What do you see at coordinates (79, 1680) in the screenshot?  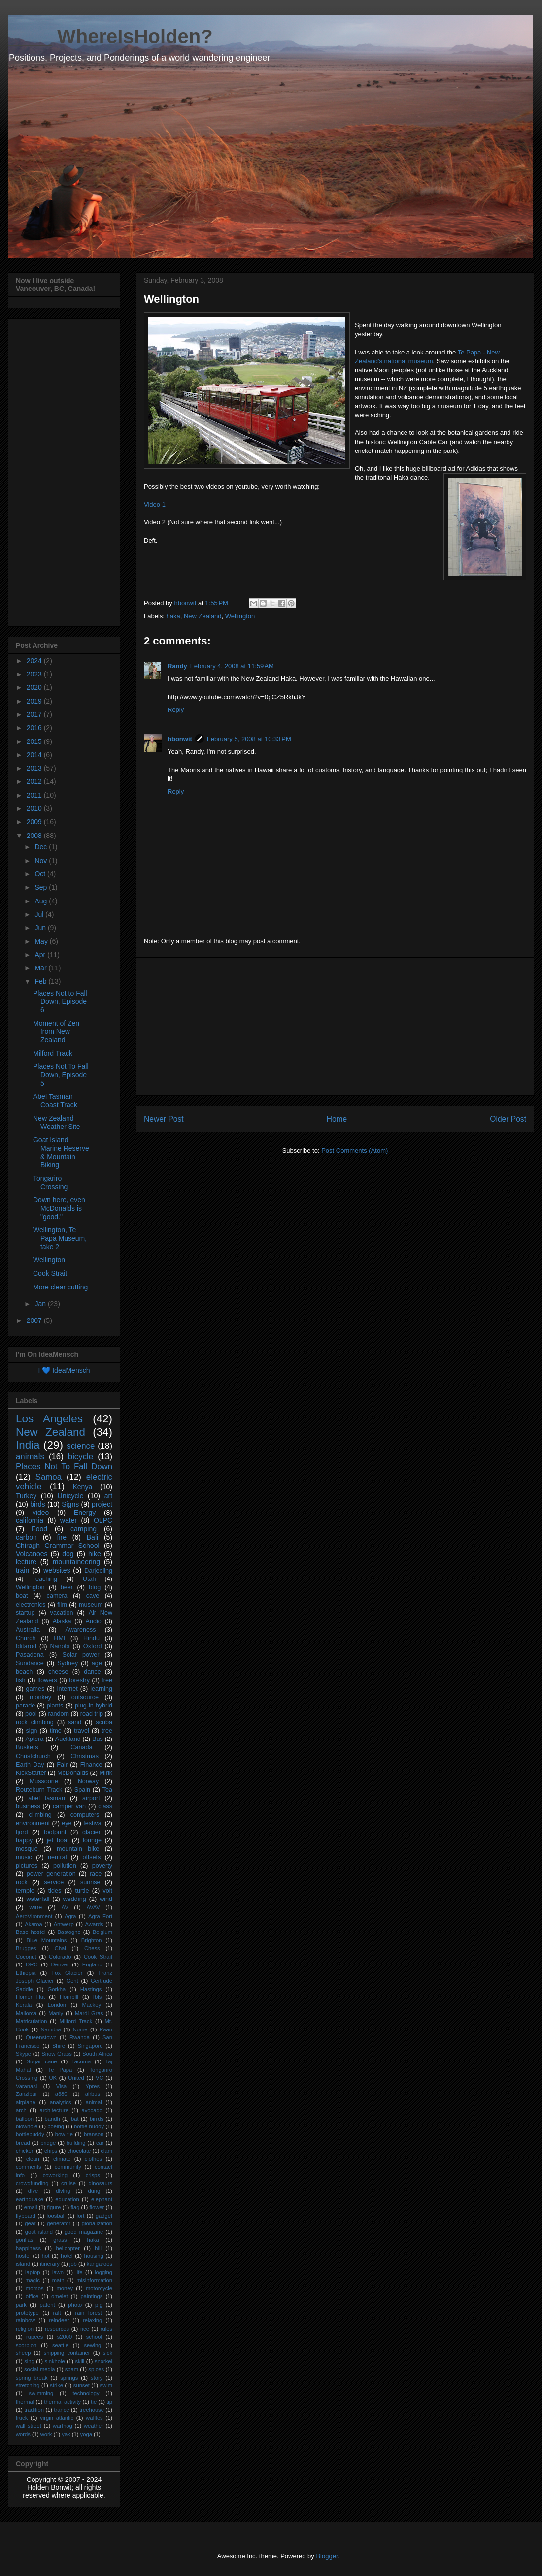 I see `forestry` at bounding box center [79, 1680].